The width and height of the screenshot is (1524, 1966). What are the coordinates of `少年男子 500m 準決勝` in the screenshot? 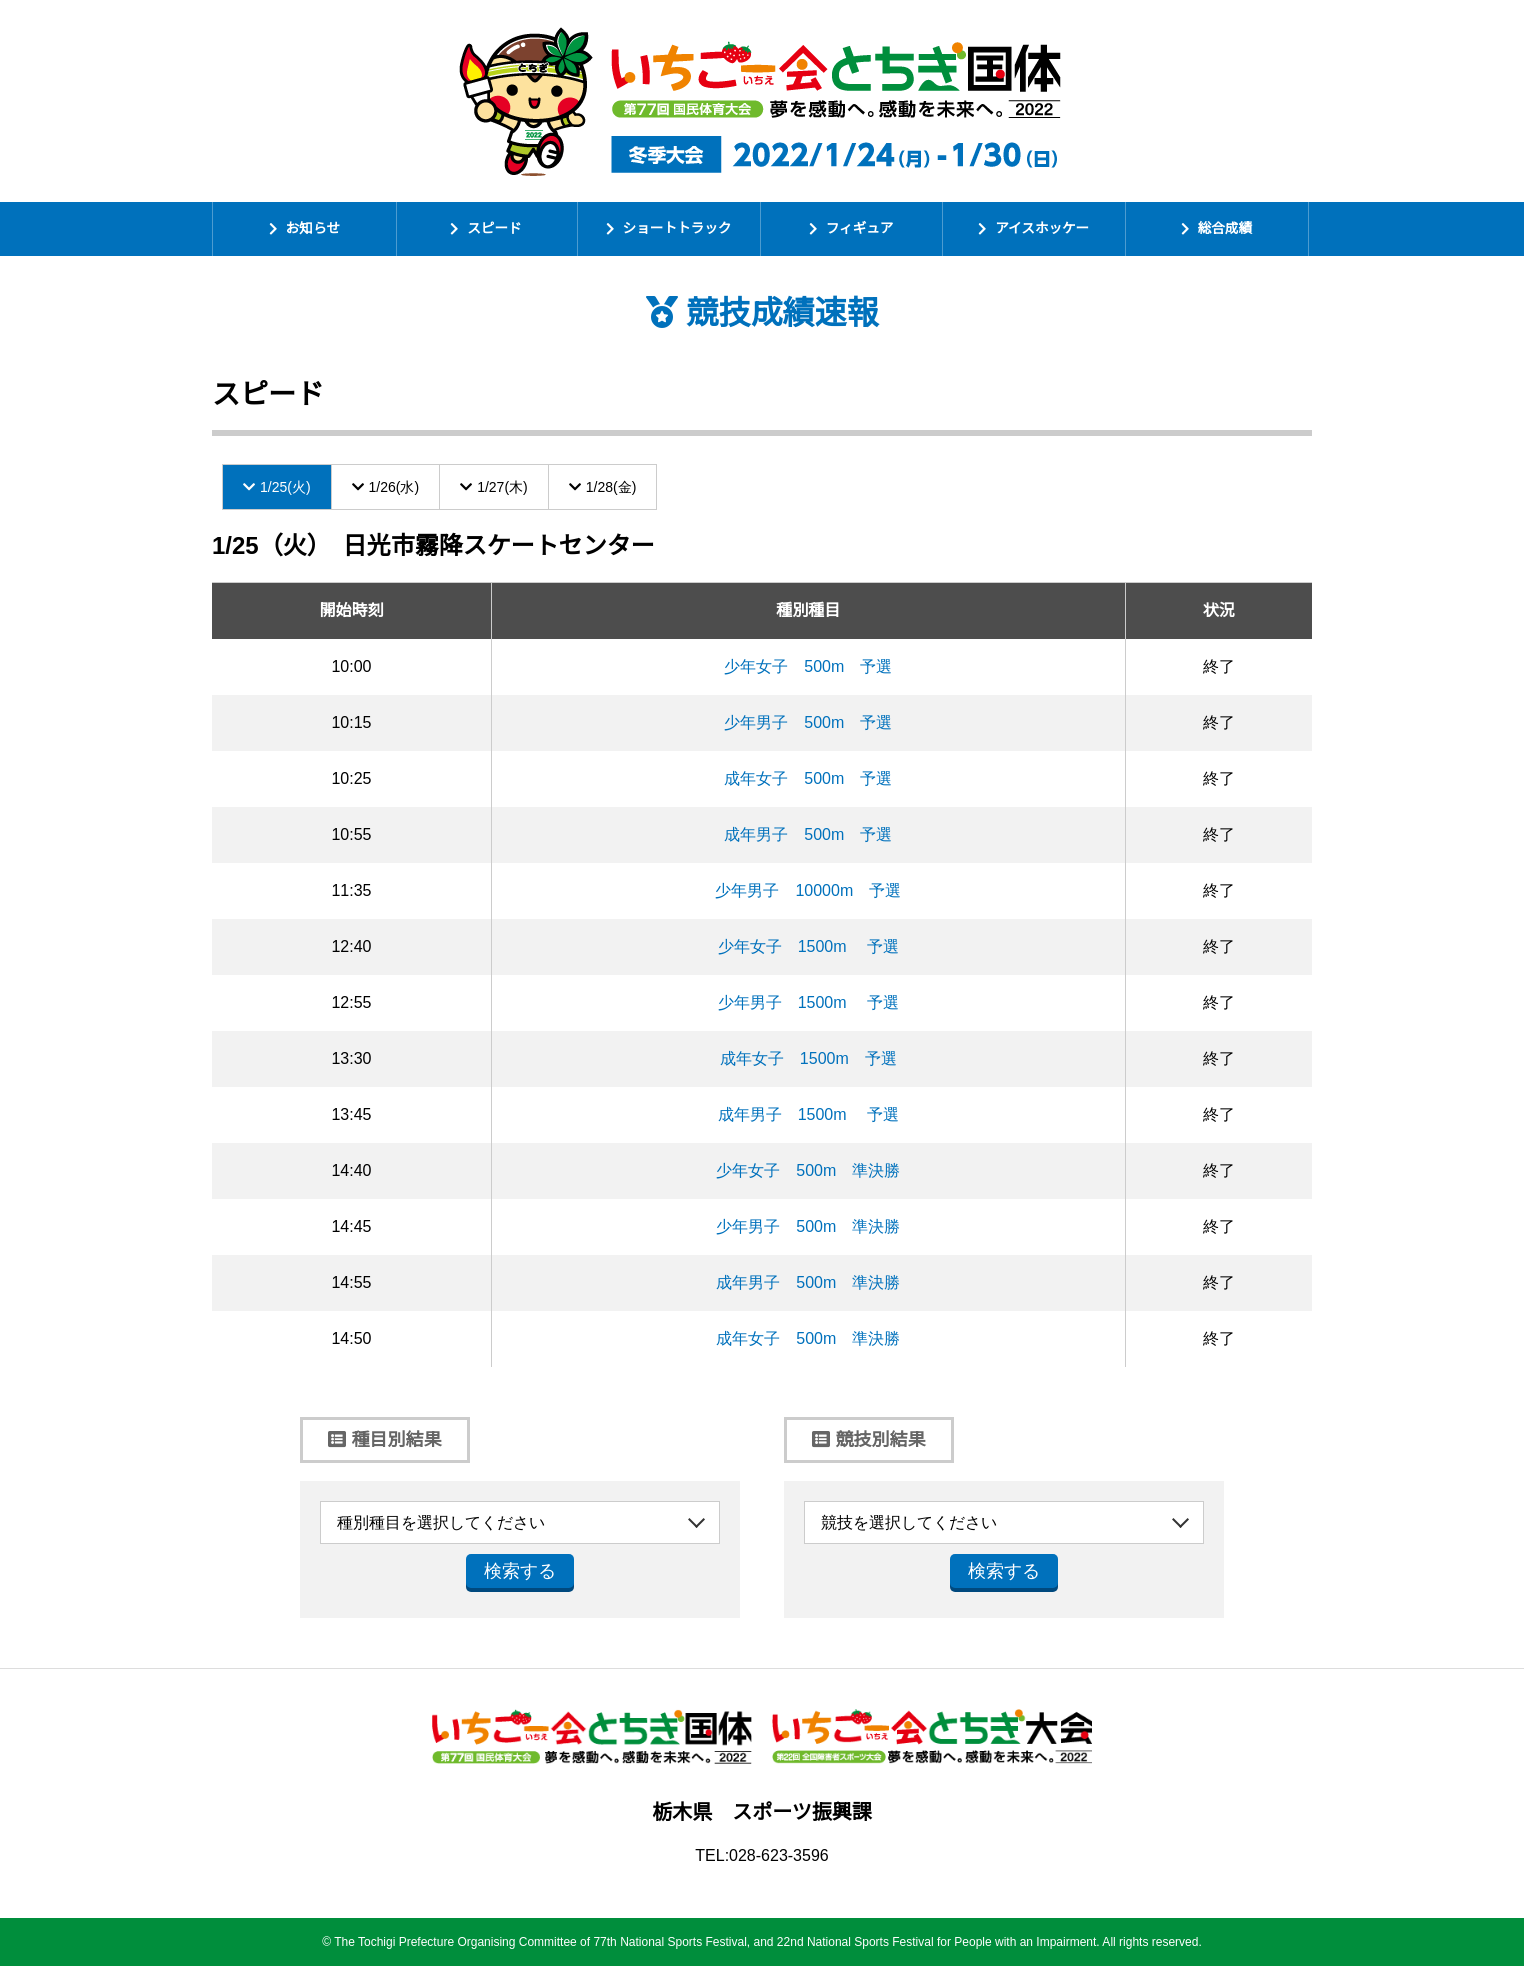 It's located at (808, 1226).